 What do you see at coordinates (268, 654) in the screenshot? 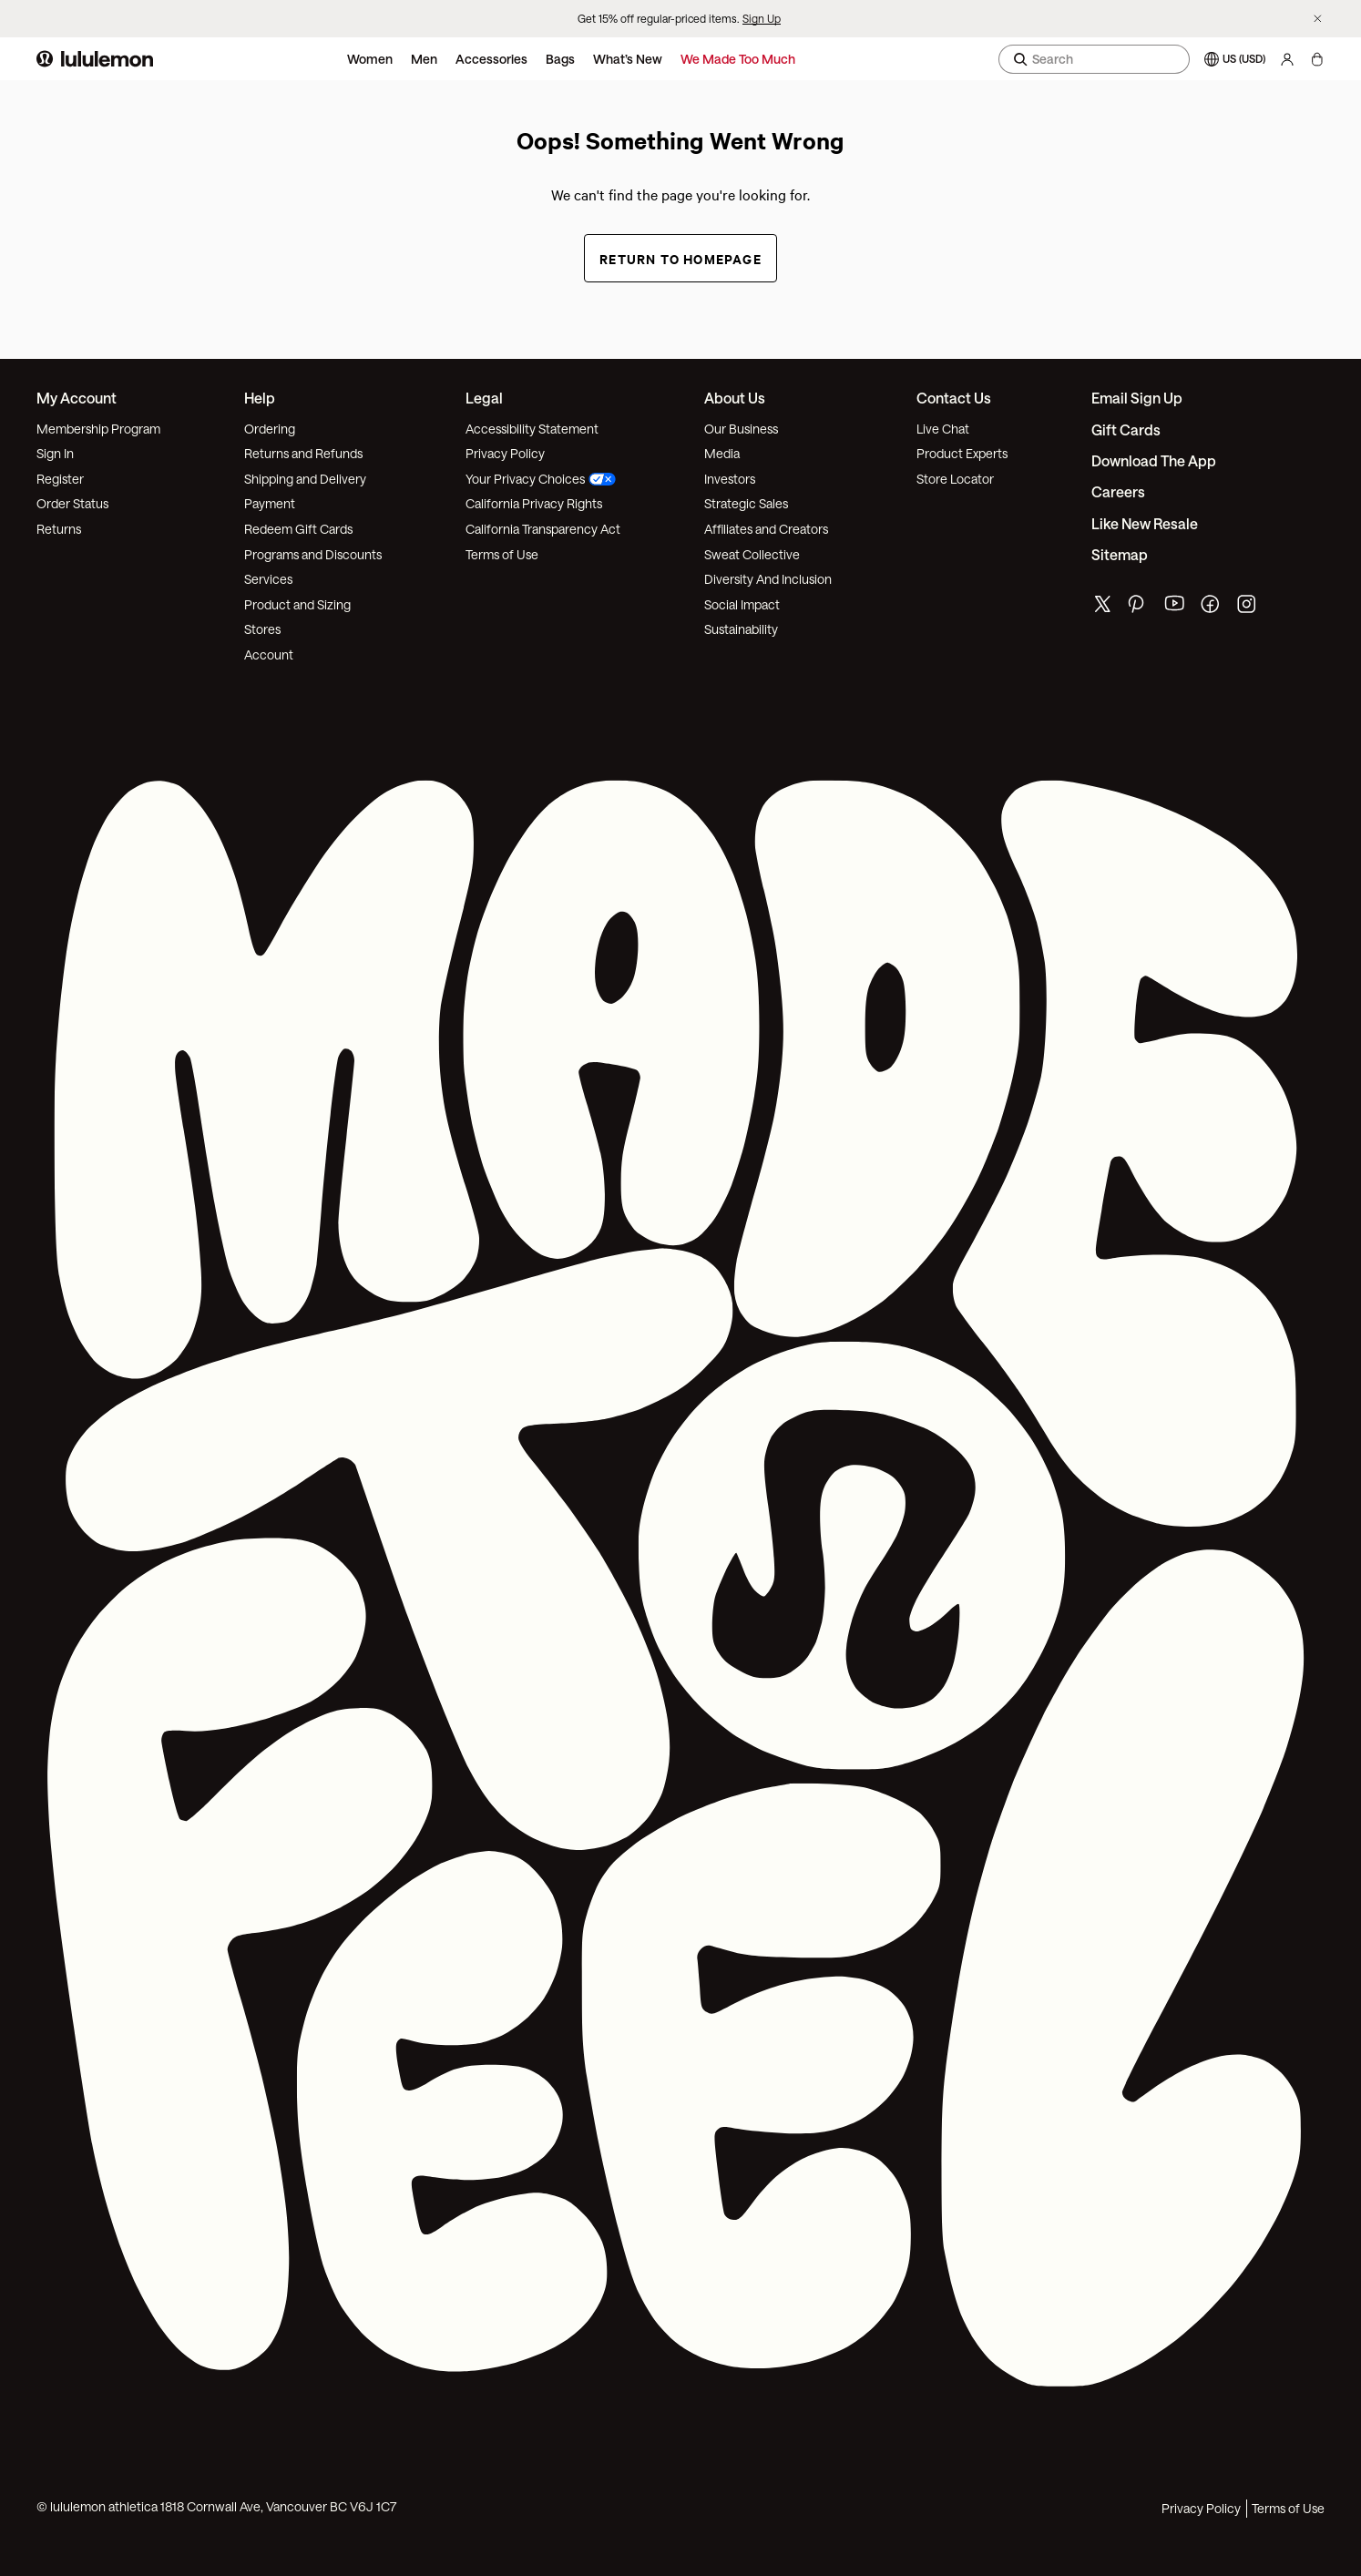
I see `Account` at bounding box center [268, 654].